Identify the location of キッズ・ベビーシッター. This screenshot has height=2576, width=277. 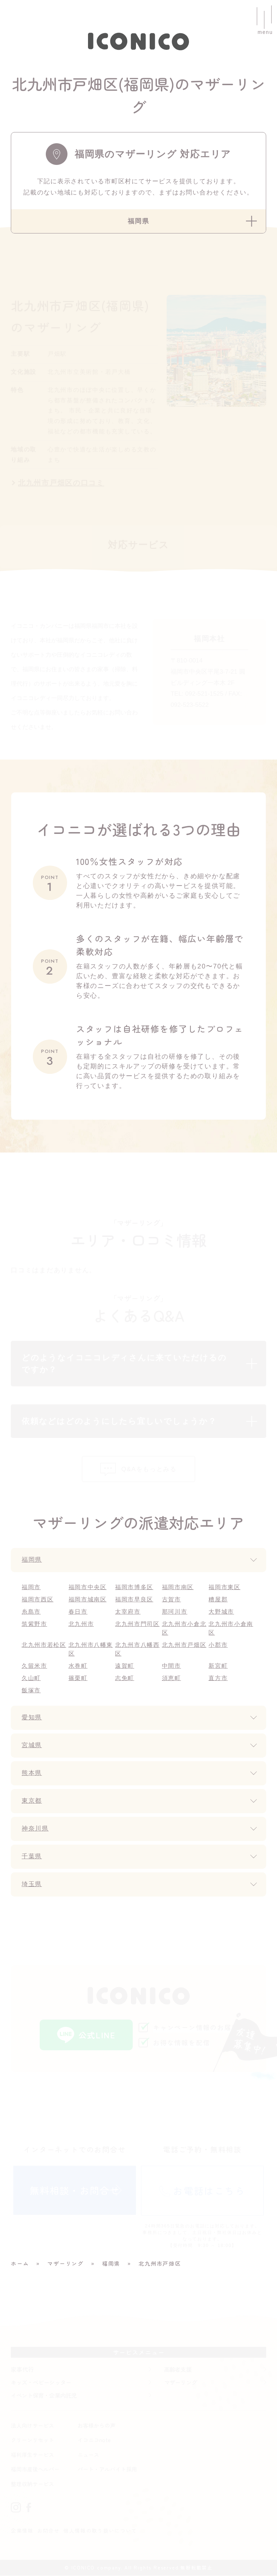
(41, 2382).